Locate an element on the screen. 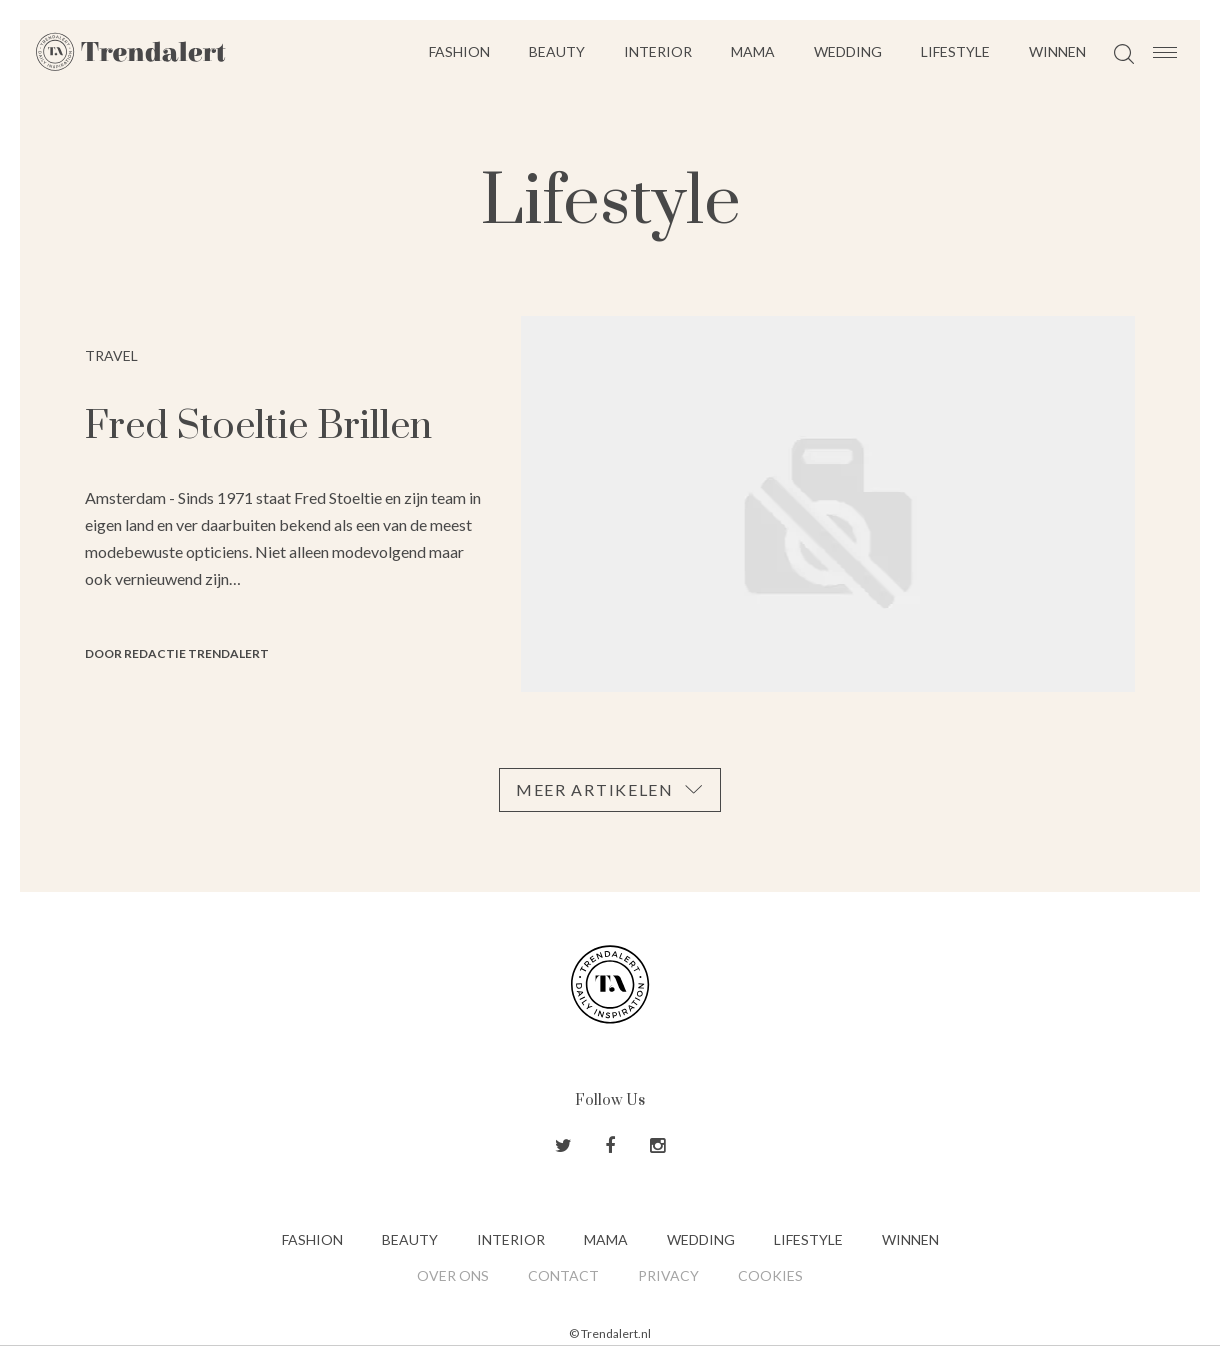  Contact is located at coordinates (563, 1275).